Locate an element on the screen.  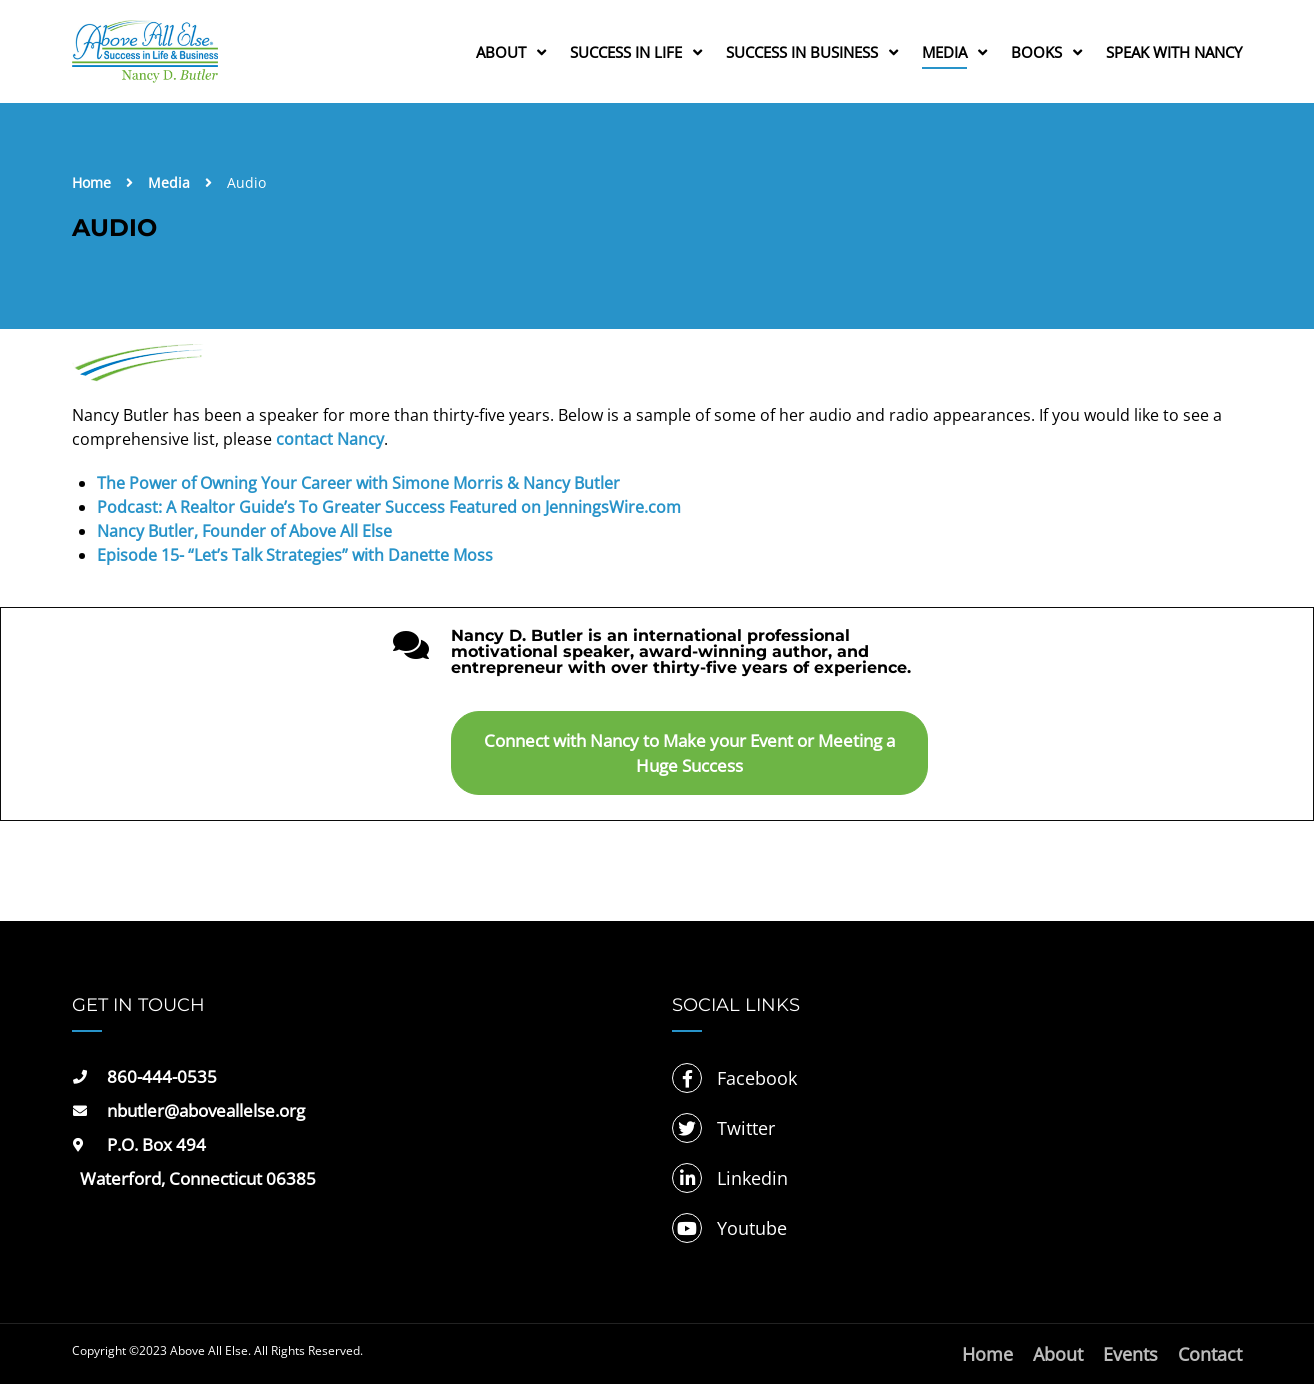
Home is located at coordinates (91, 188).